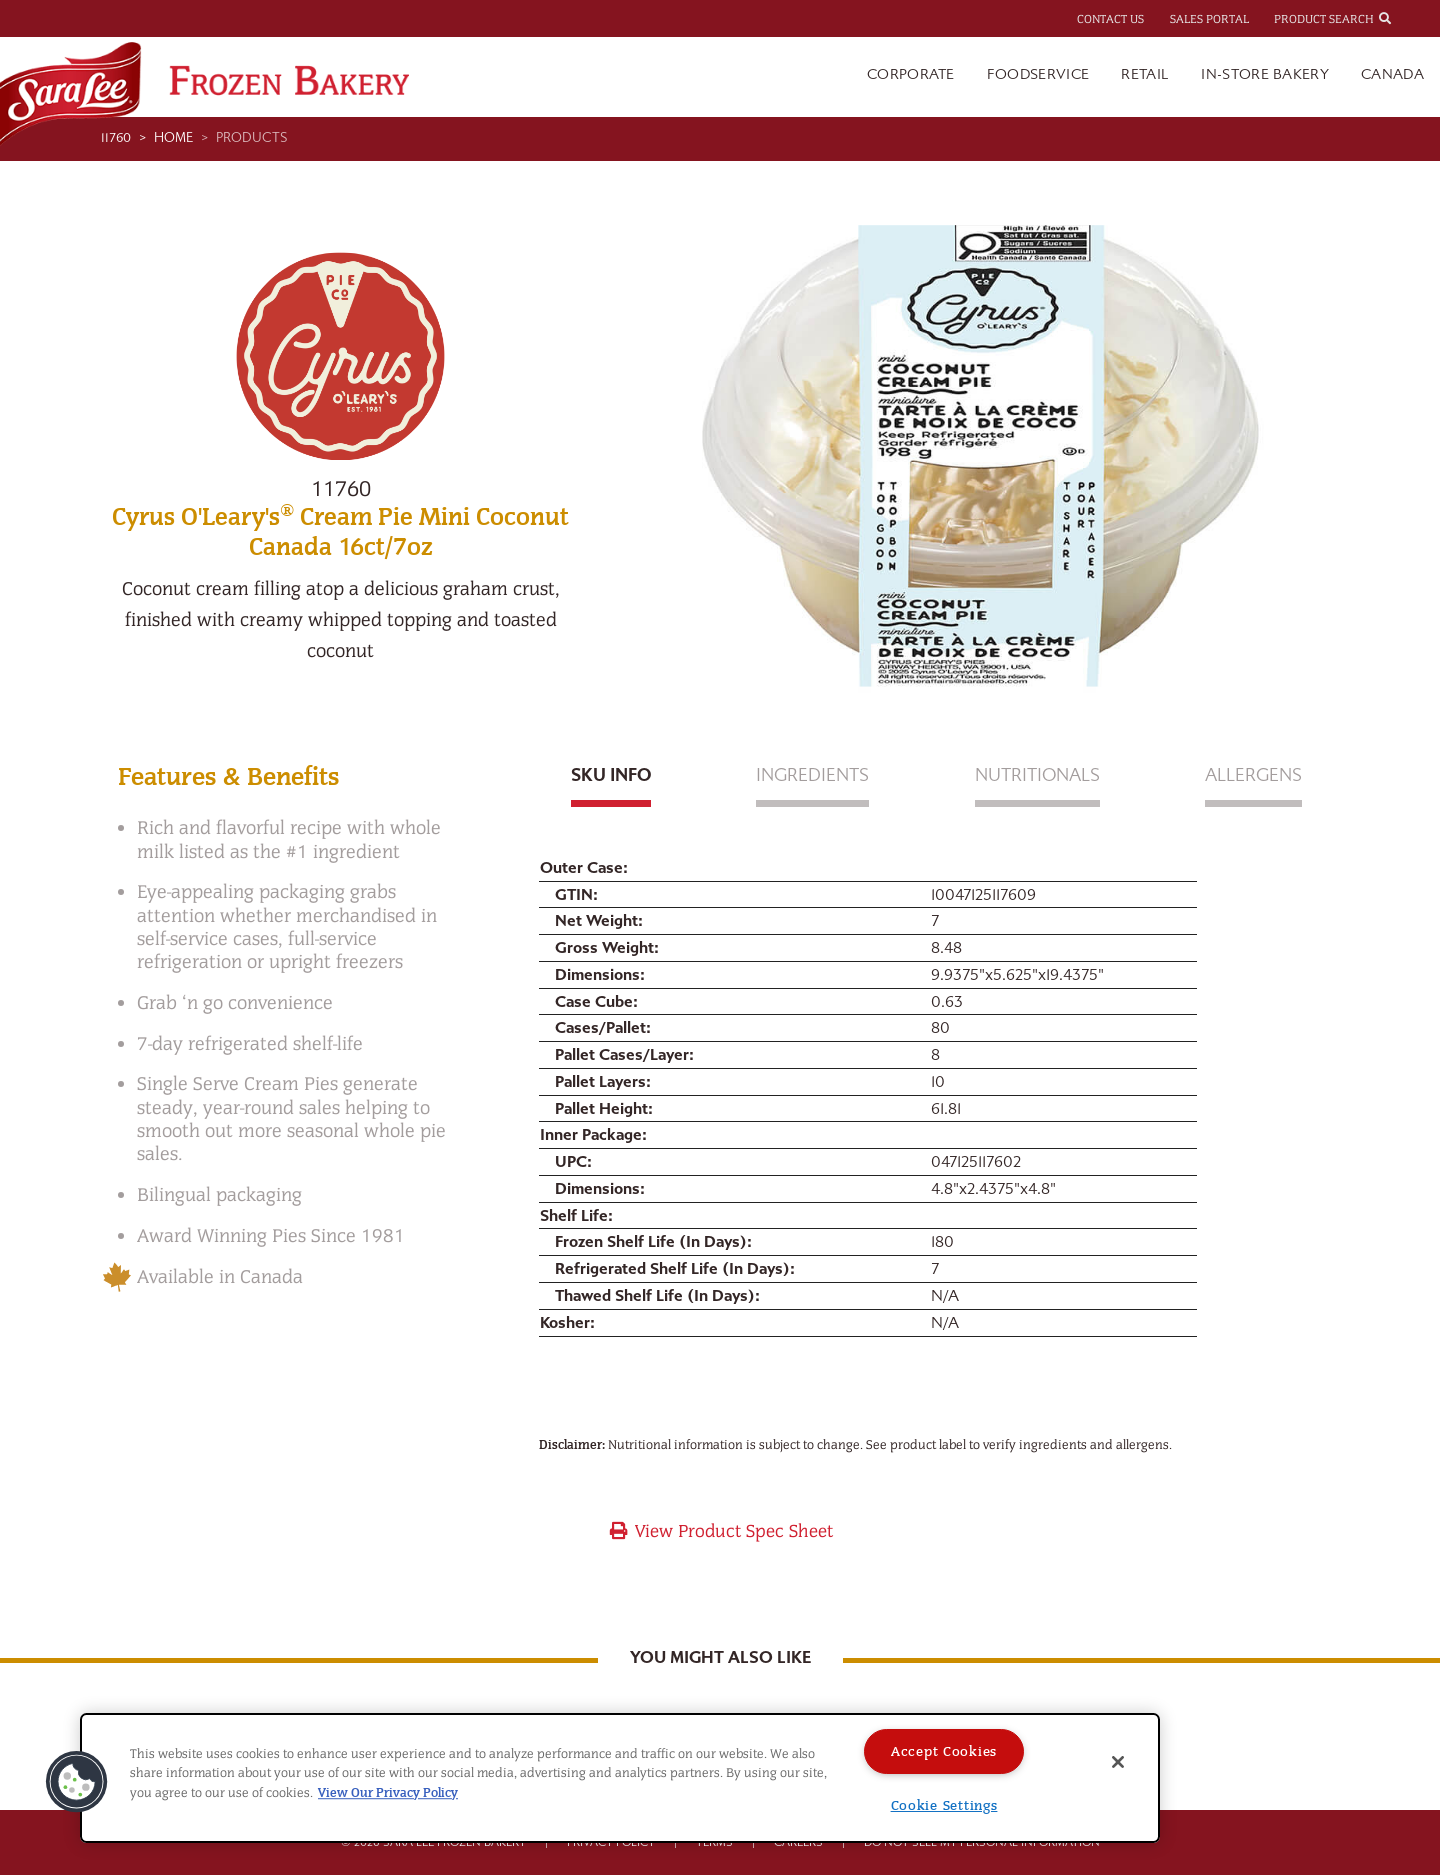 The width and height of the screenshot is (1440, 1875). I want to click on Foodservice, so click(1038, 74).